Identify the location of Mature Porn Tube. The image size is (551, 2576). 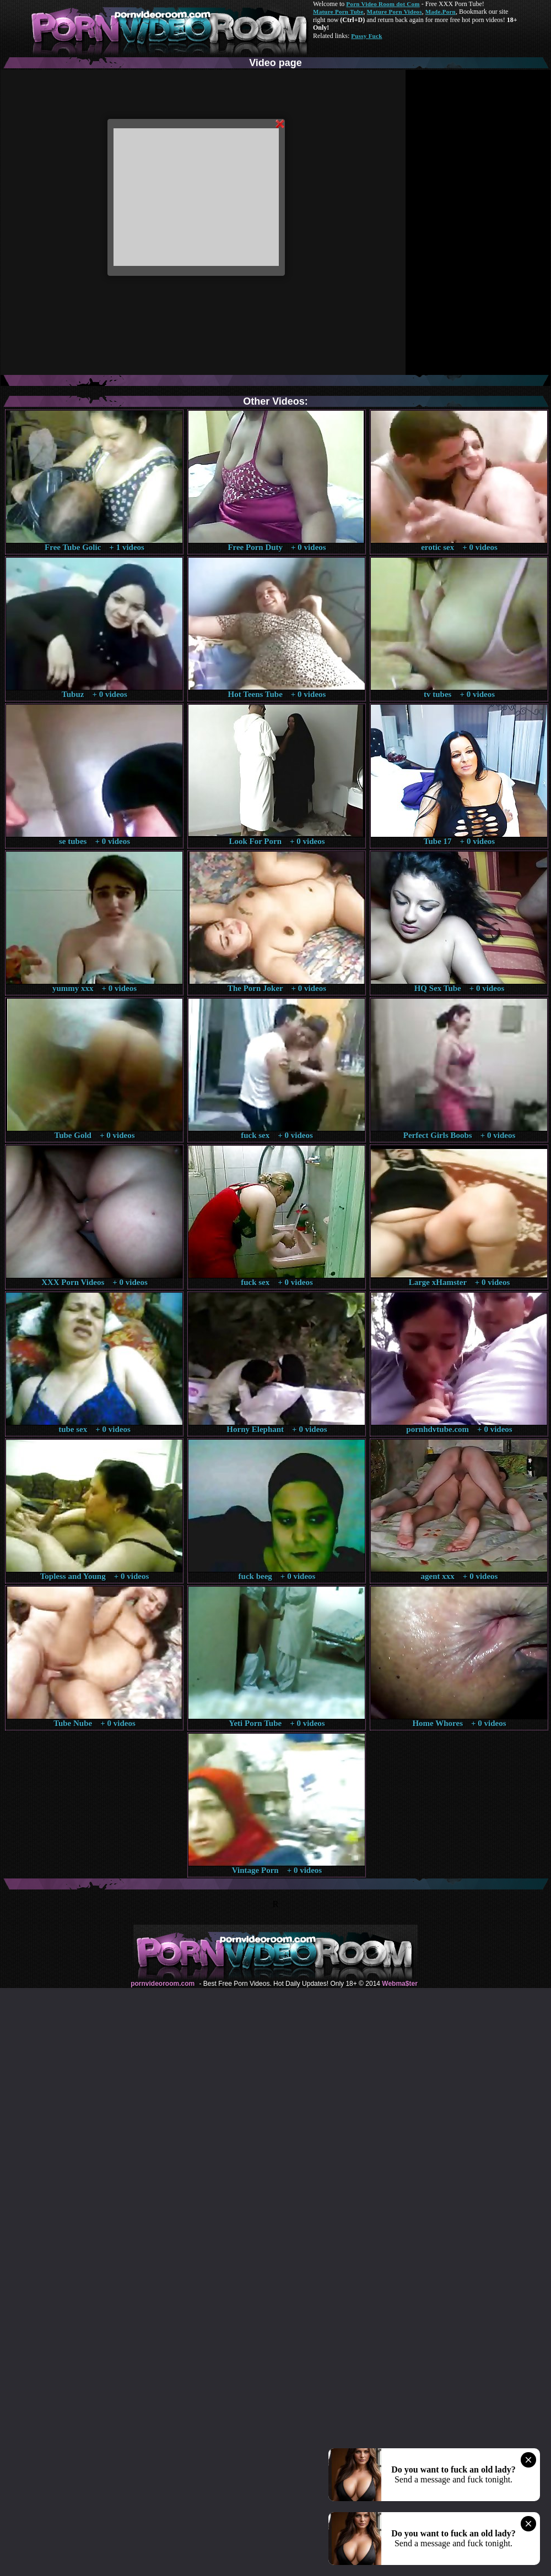
(338, 11).